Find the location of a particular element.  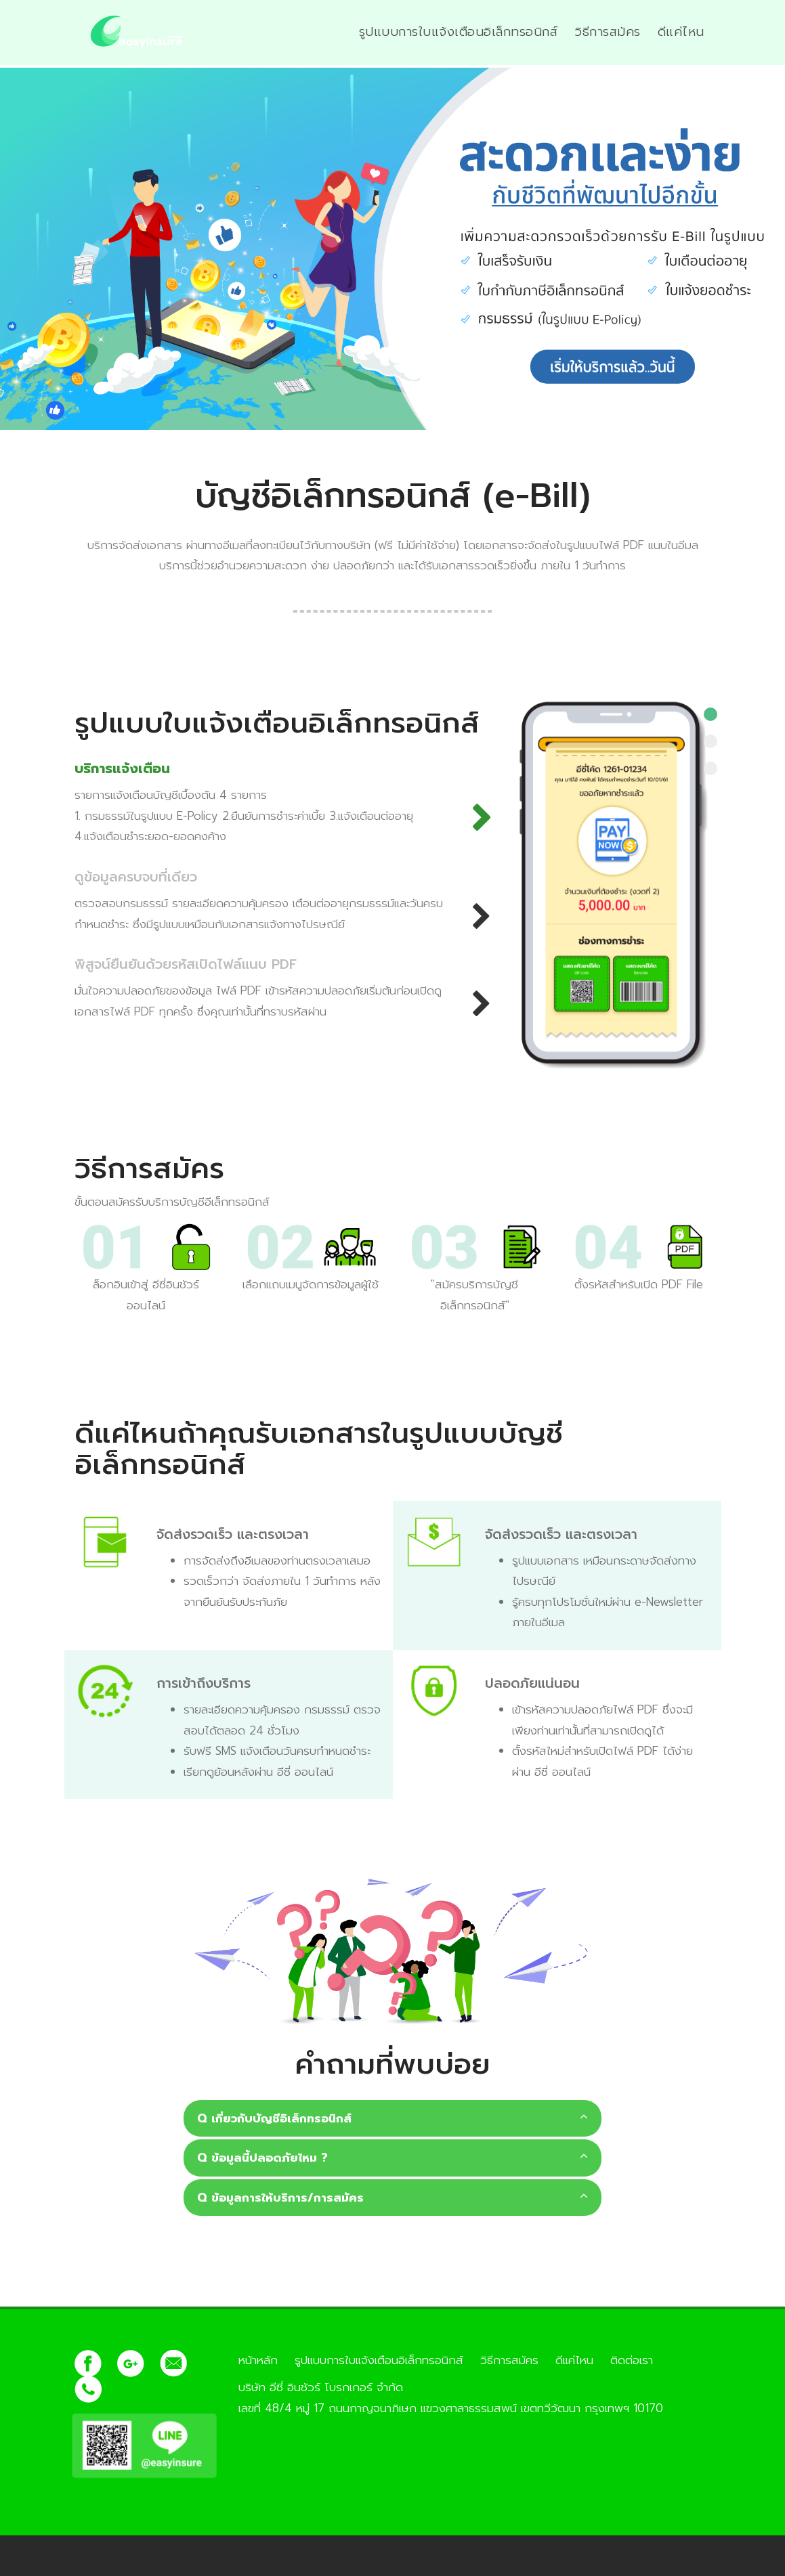

รูปแบบการใบแจ้งเตือนอิเล็กทรอนิกส์ is located at coordinates (458, 31).